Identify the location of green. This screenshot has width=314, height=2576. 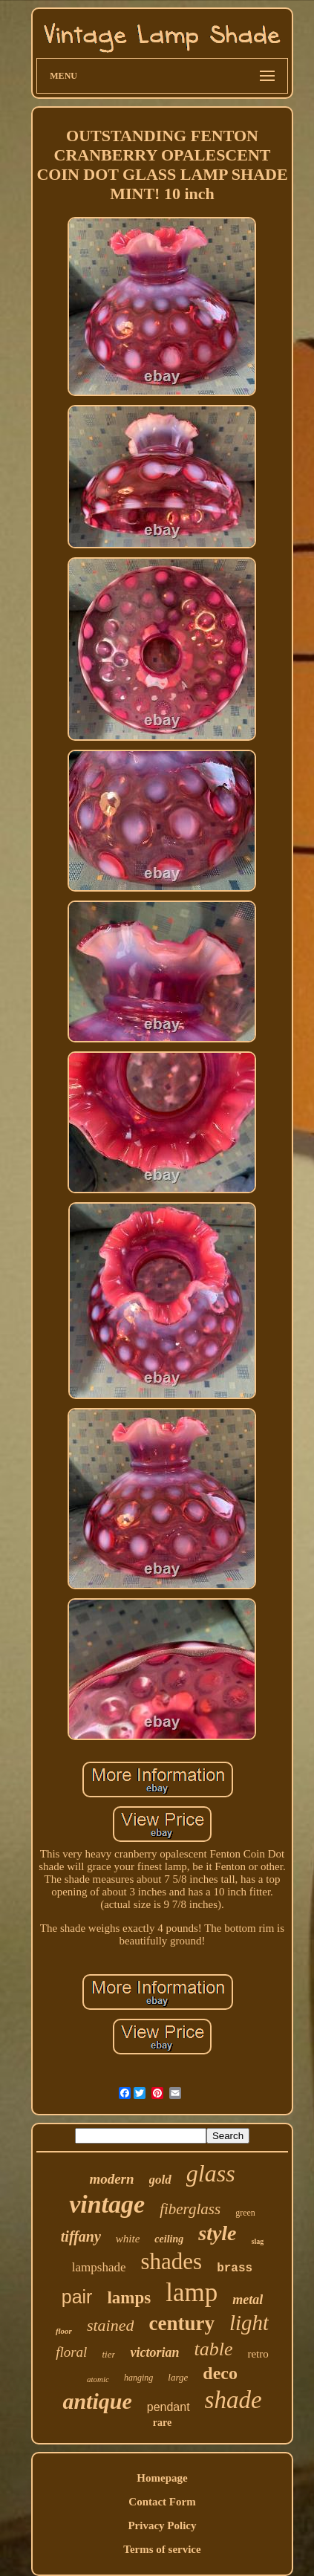
(245, 2212).